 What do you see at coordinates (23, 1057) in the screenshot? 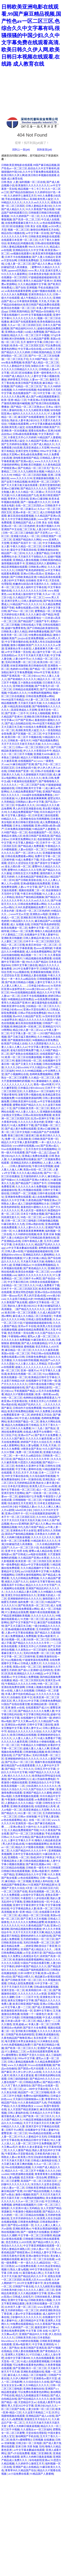
I see `欧美一区二区三区在线播放视频` at bounding box center [23, 1057].